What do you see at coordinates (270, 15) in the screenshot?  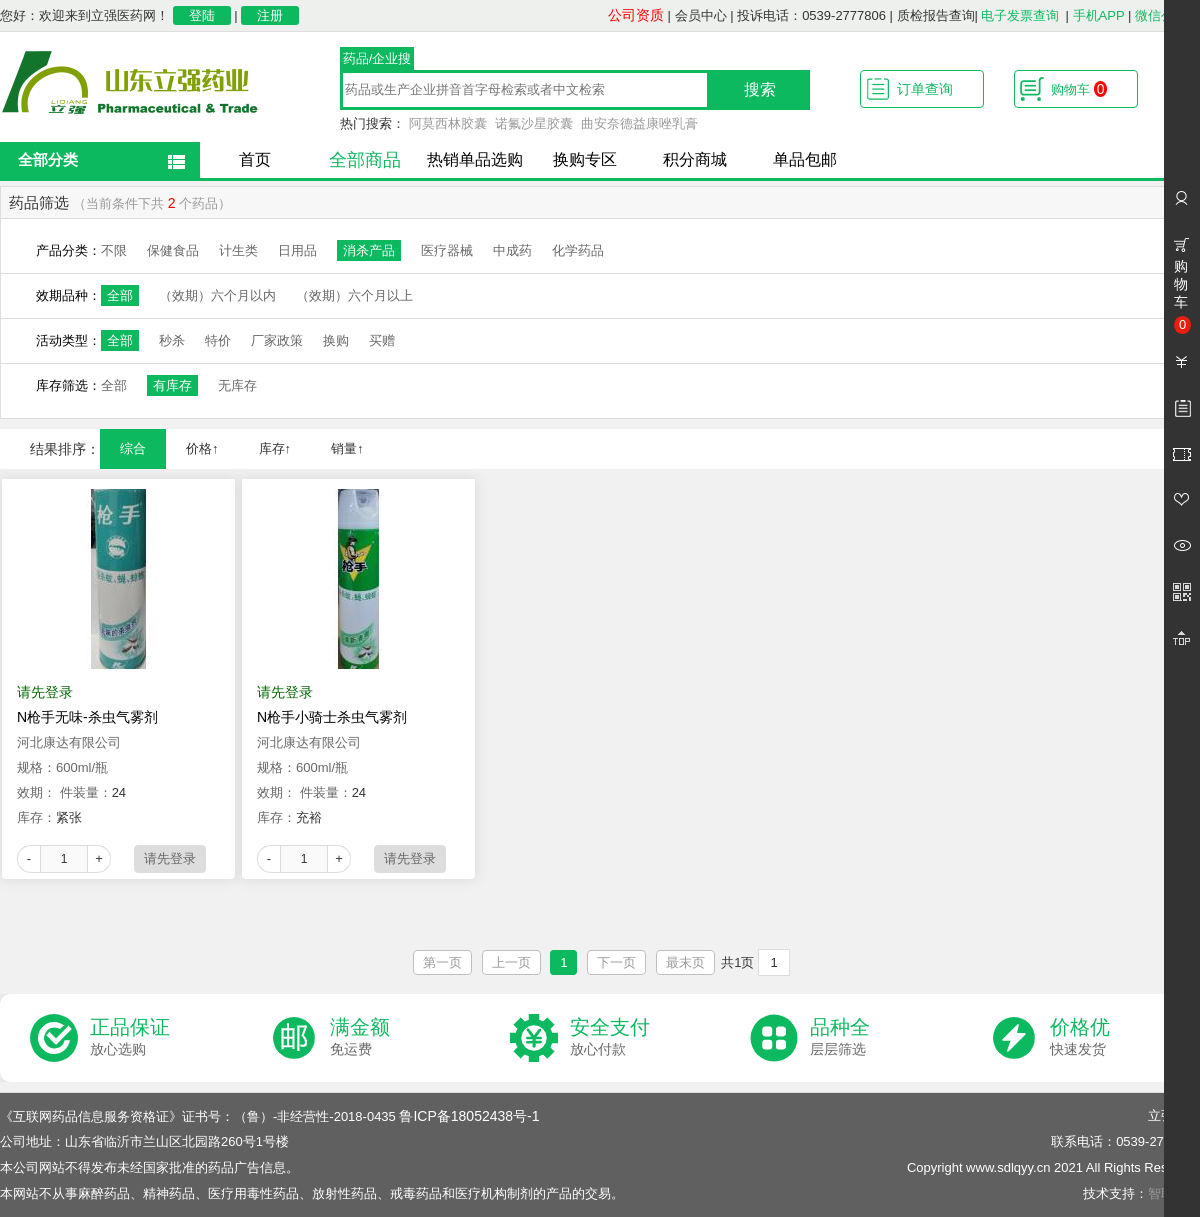 I see `注册` at bounding box center [270, 15].